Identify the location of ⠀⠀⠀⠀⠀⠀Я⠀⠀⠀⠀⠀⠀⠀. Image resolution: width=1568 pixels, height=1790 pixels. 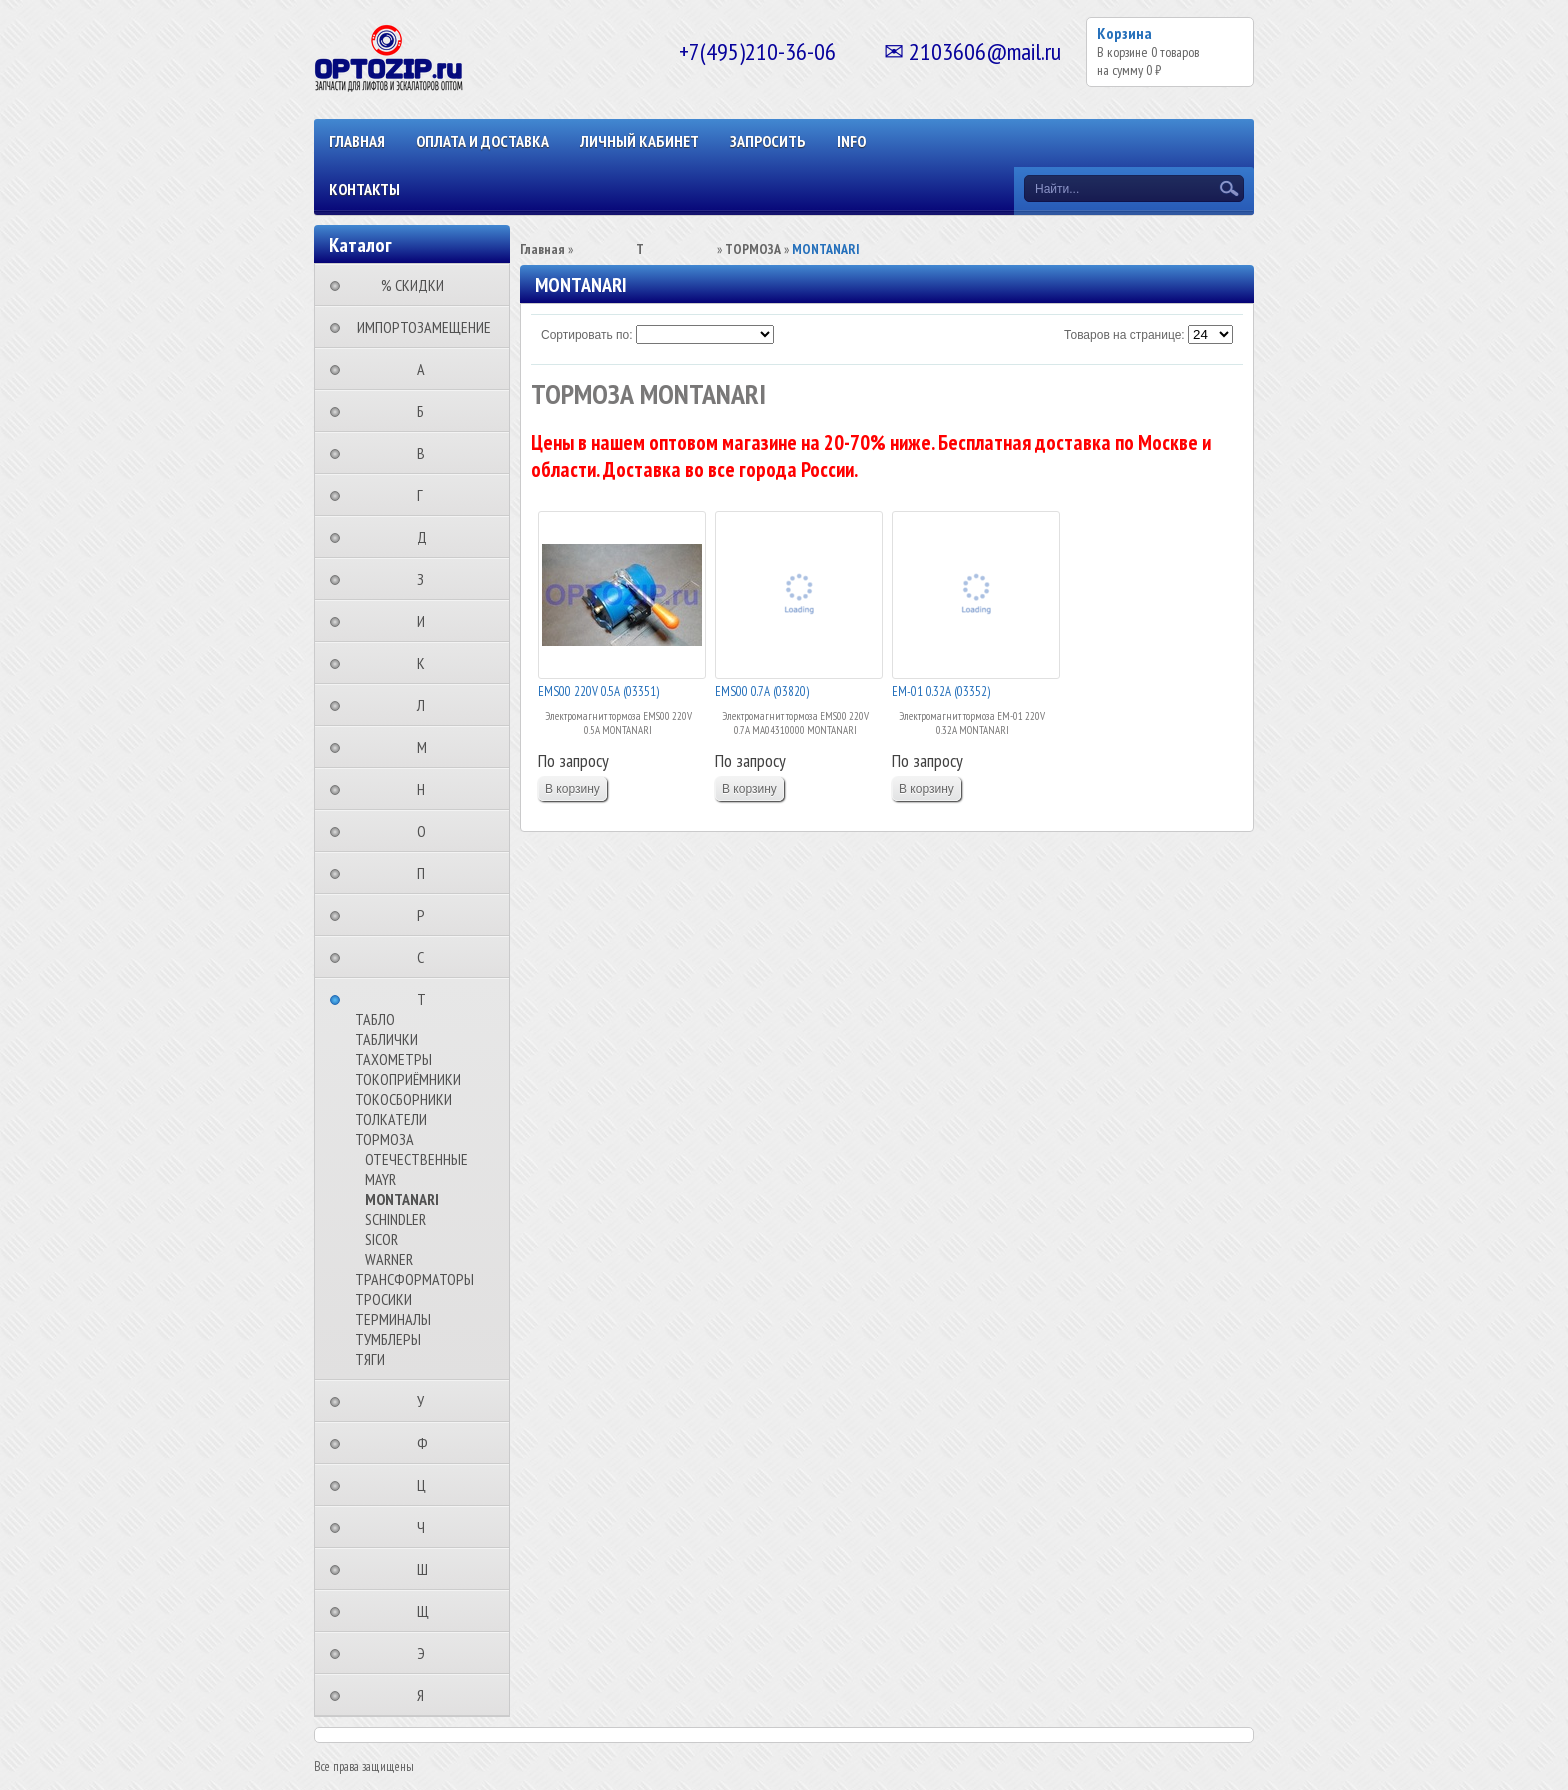
(426, 1695).